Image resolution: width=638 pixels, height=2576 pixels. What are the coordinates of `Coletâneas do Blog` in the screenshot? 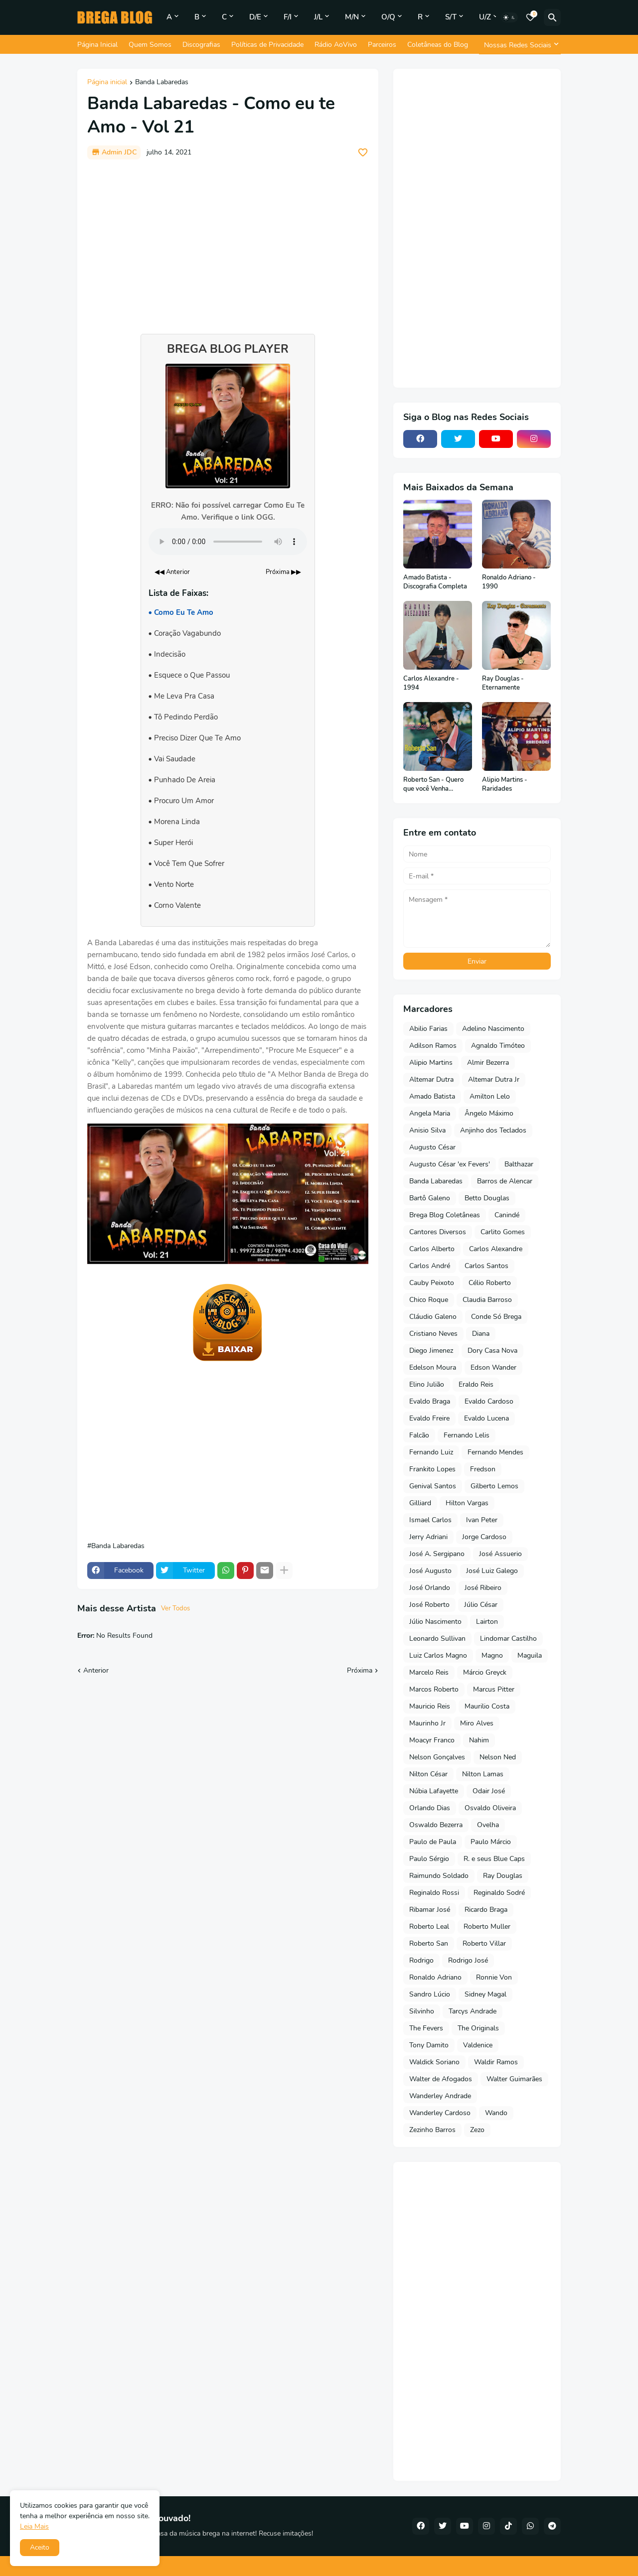 It's located at (437, 44).